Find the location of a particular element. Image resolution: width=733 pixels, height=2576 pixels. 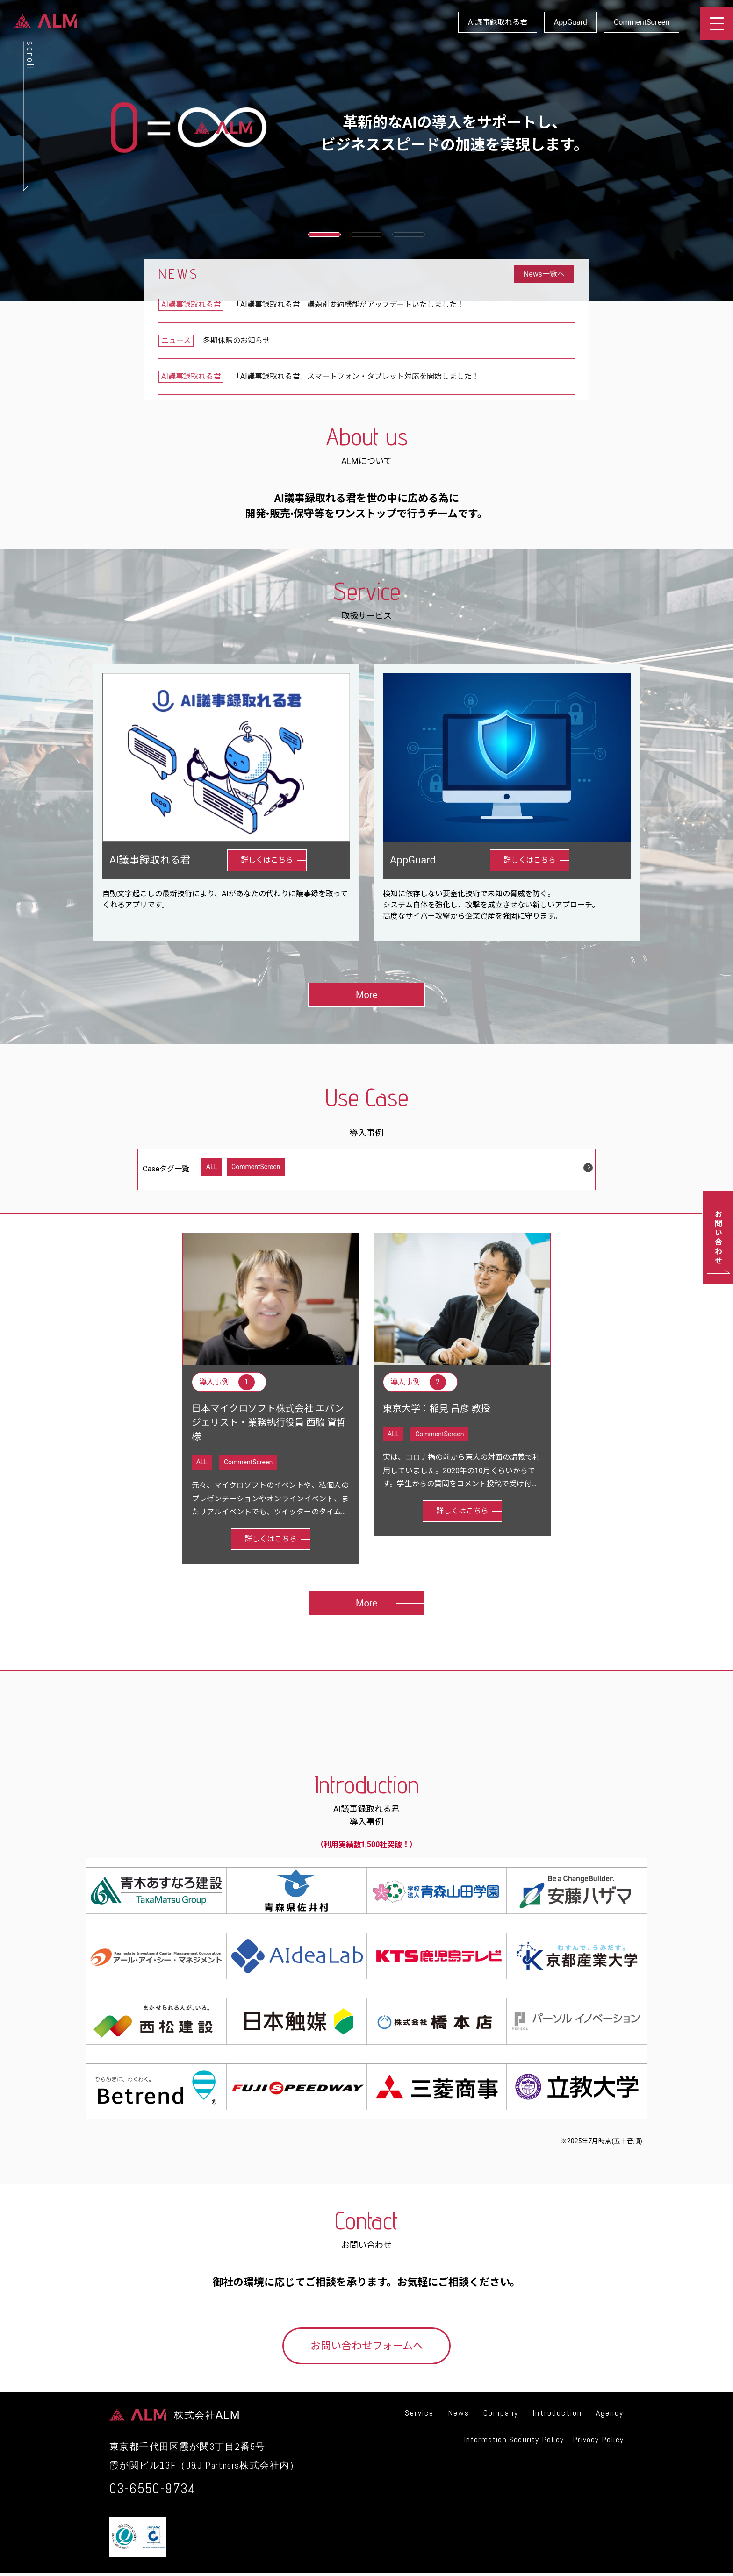

Information Security Policy is located at coordinates (514, 2439).